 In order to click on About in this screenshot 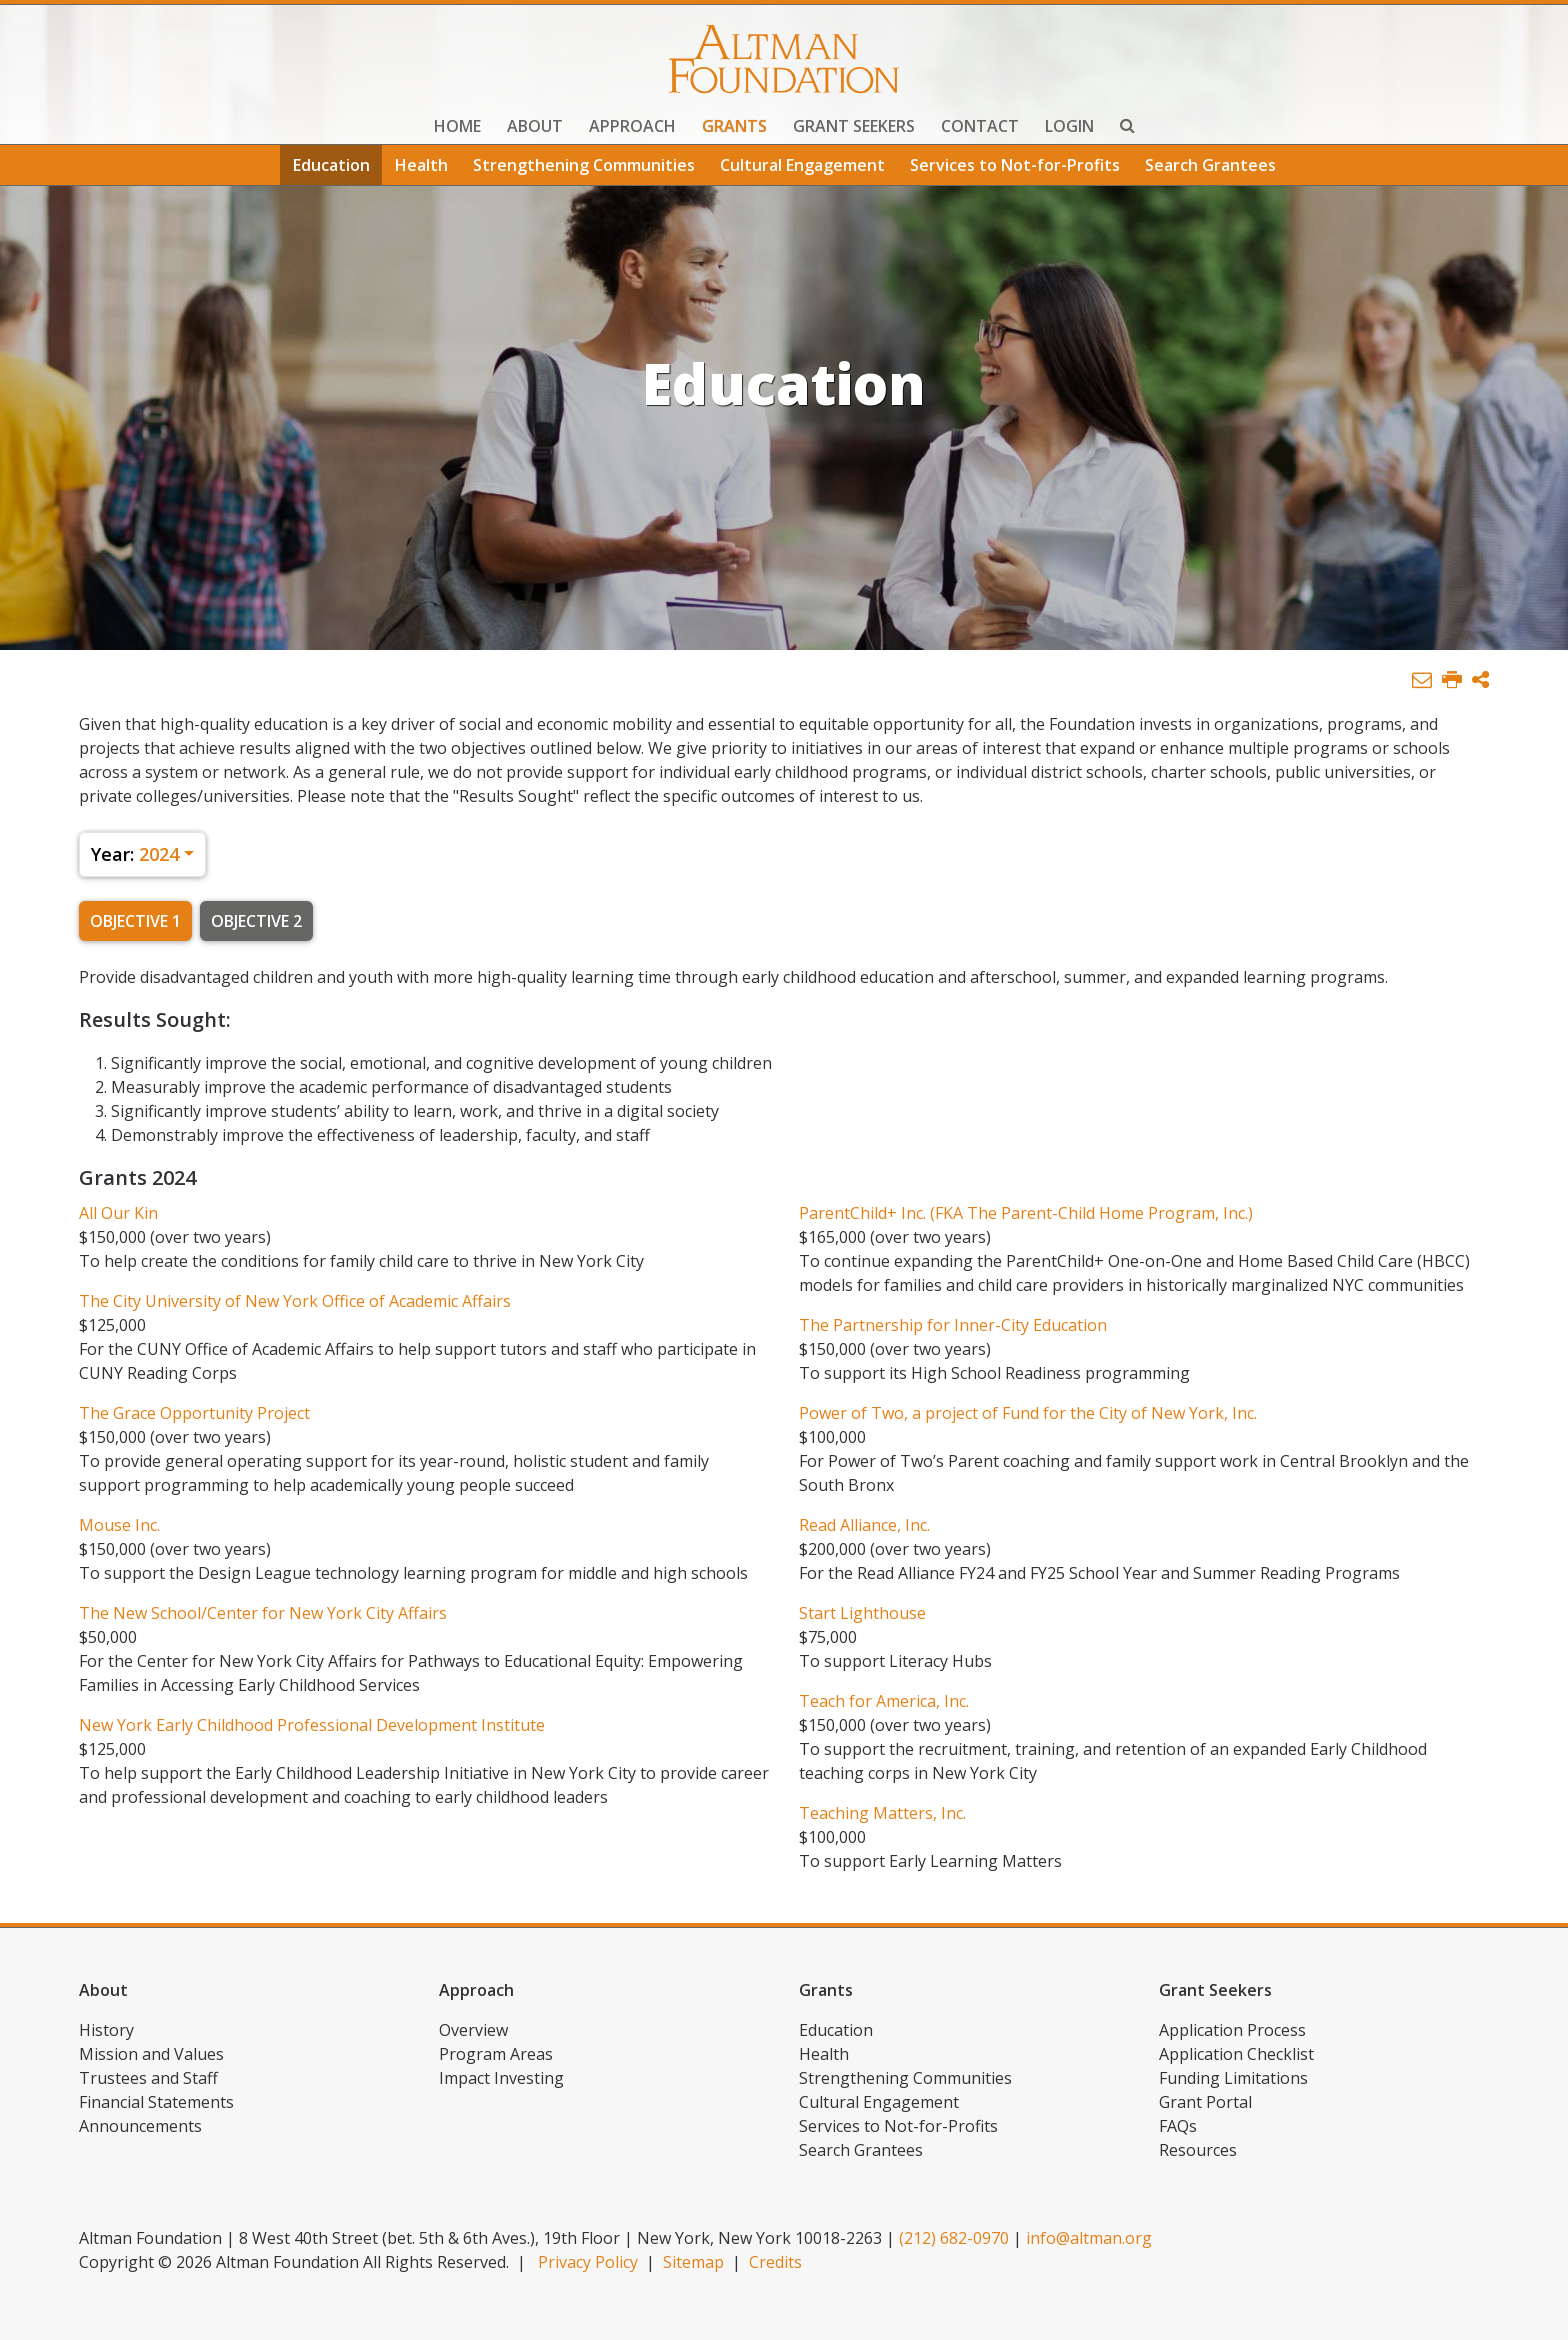, I will do `click(535, 126)`.